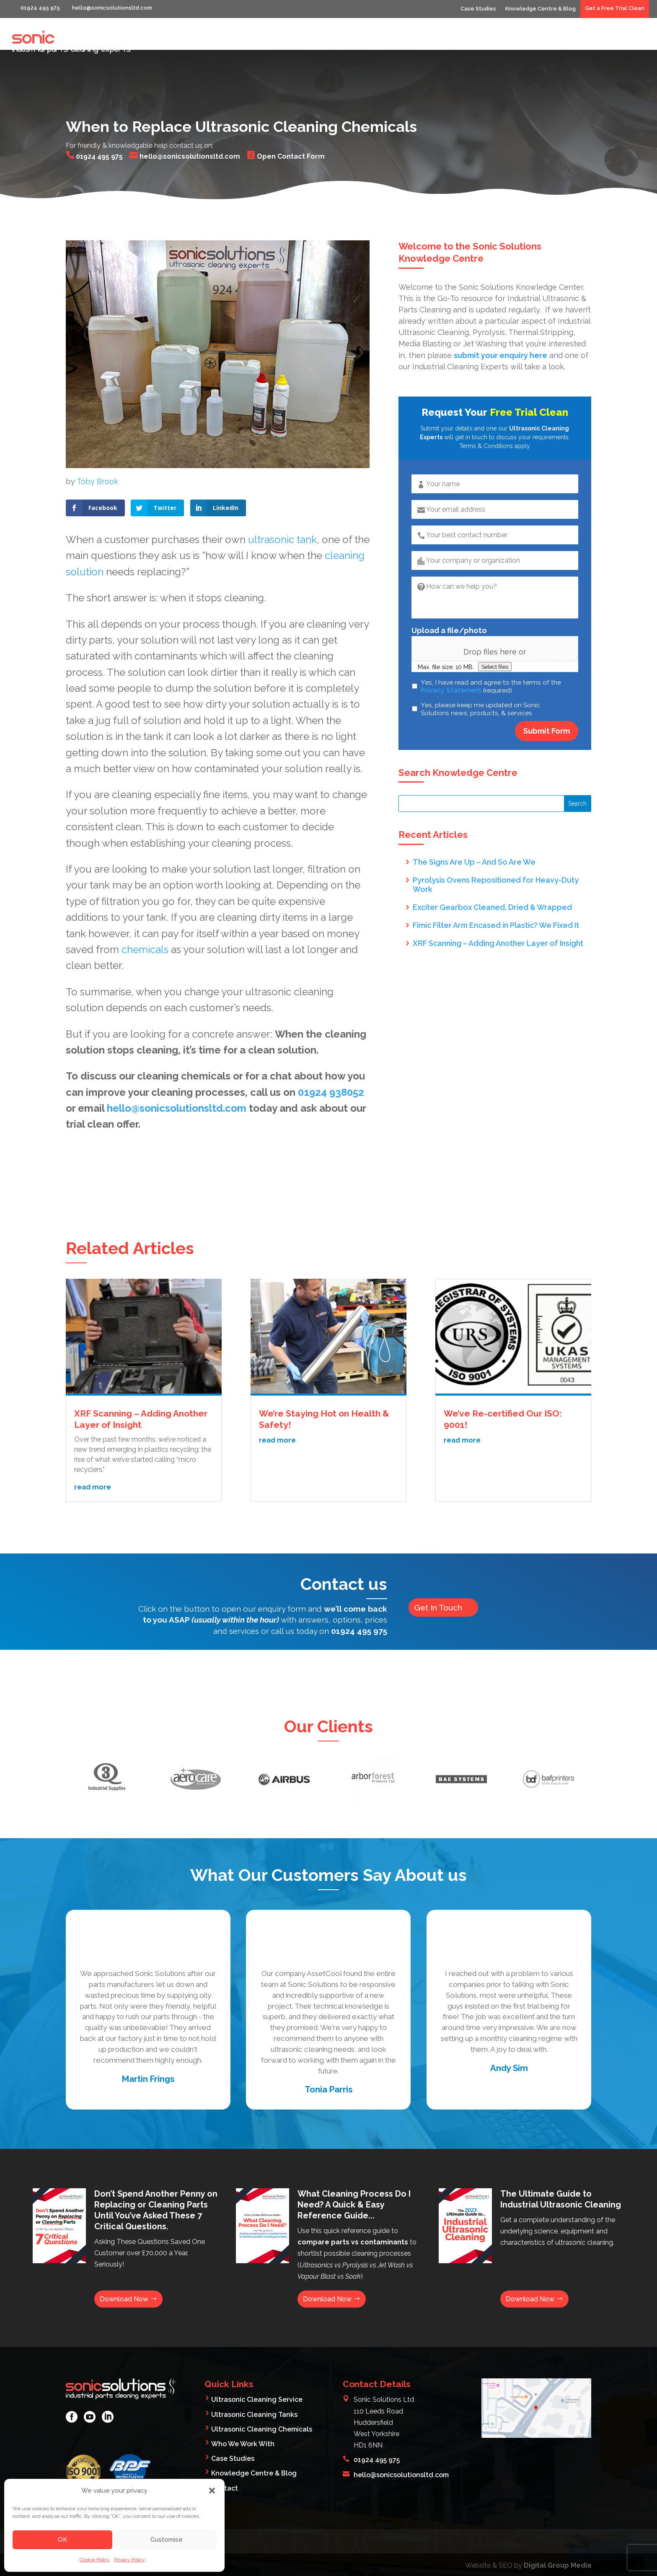 The image size is (657, 2576). I want to click on Knowledge Centre & Blog, so click(540, 8).